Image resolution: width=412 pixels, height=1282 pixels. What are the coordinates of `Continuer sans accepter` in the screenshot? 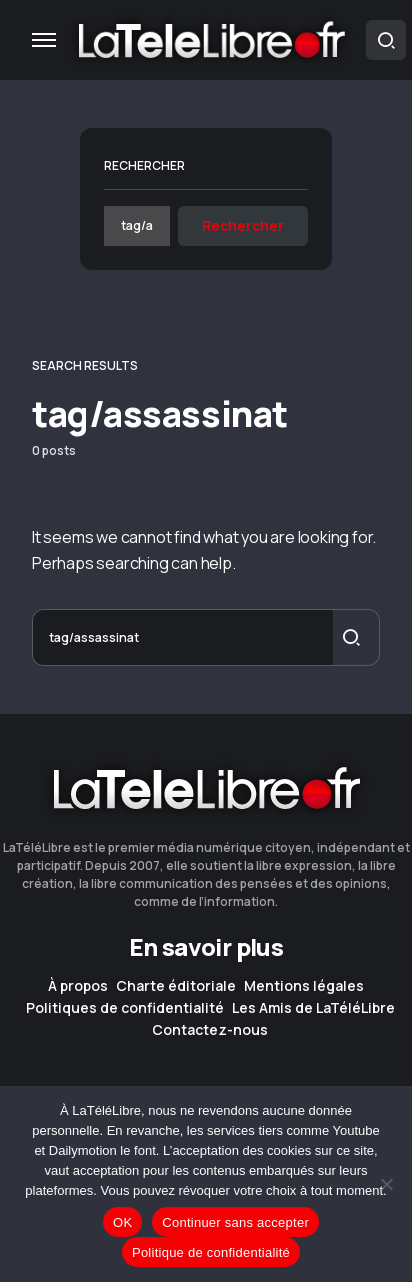 It's located at (235, 1222).